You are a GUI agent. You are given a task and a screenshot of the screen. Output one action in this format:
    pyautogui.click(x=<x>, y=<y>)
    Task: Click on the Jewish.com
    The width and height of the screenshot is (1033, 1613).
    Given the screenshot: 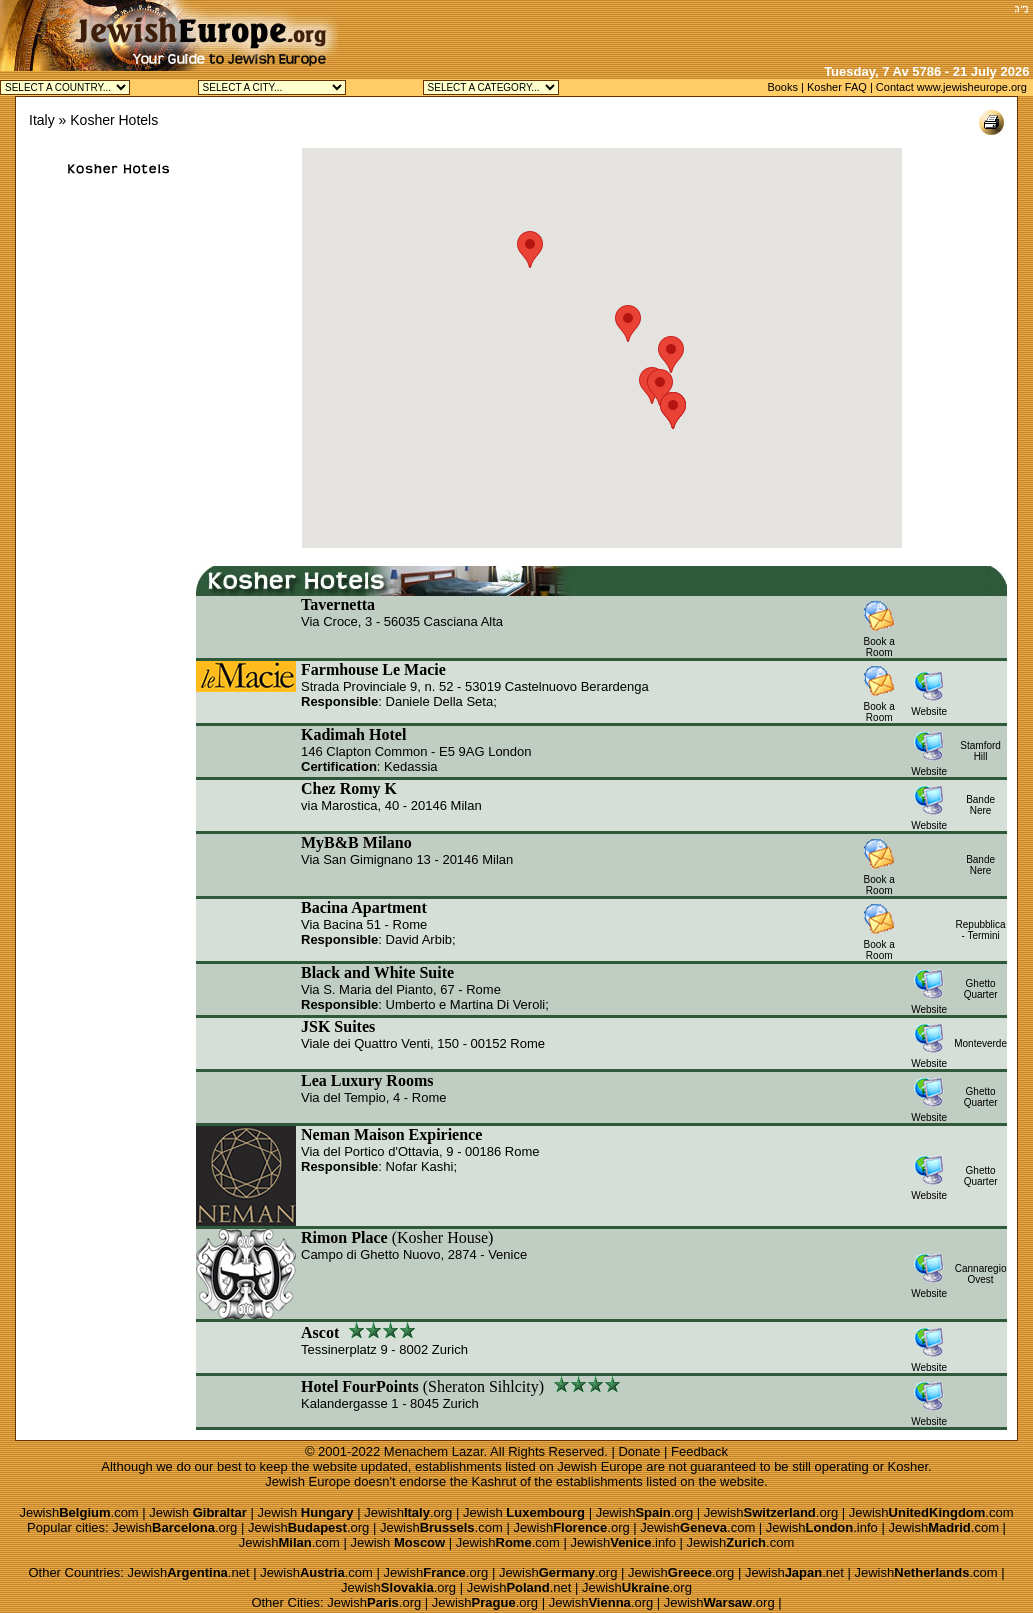 What is the action you would take?
    pyautogui.click(x=78, y=1512)
    